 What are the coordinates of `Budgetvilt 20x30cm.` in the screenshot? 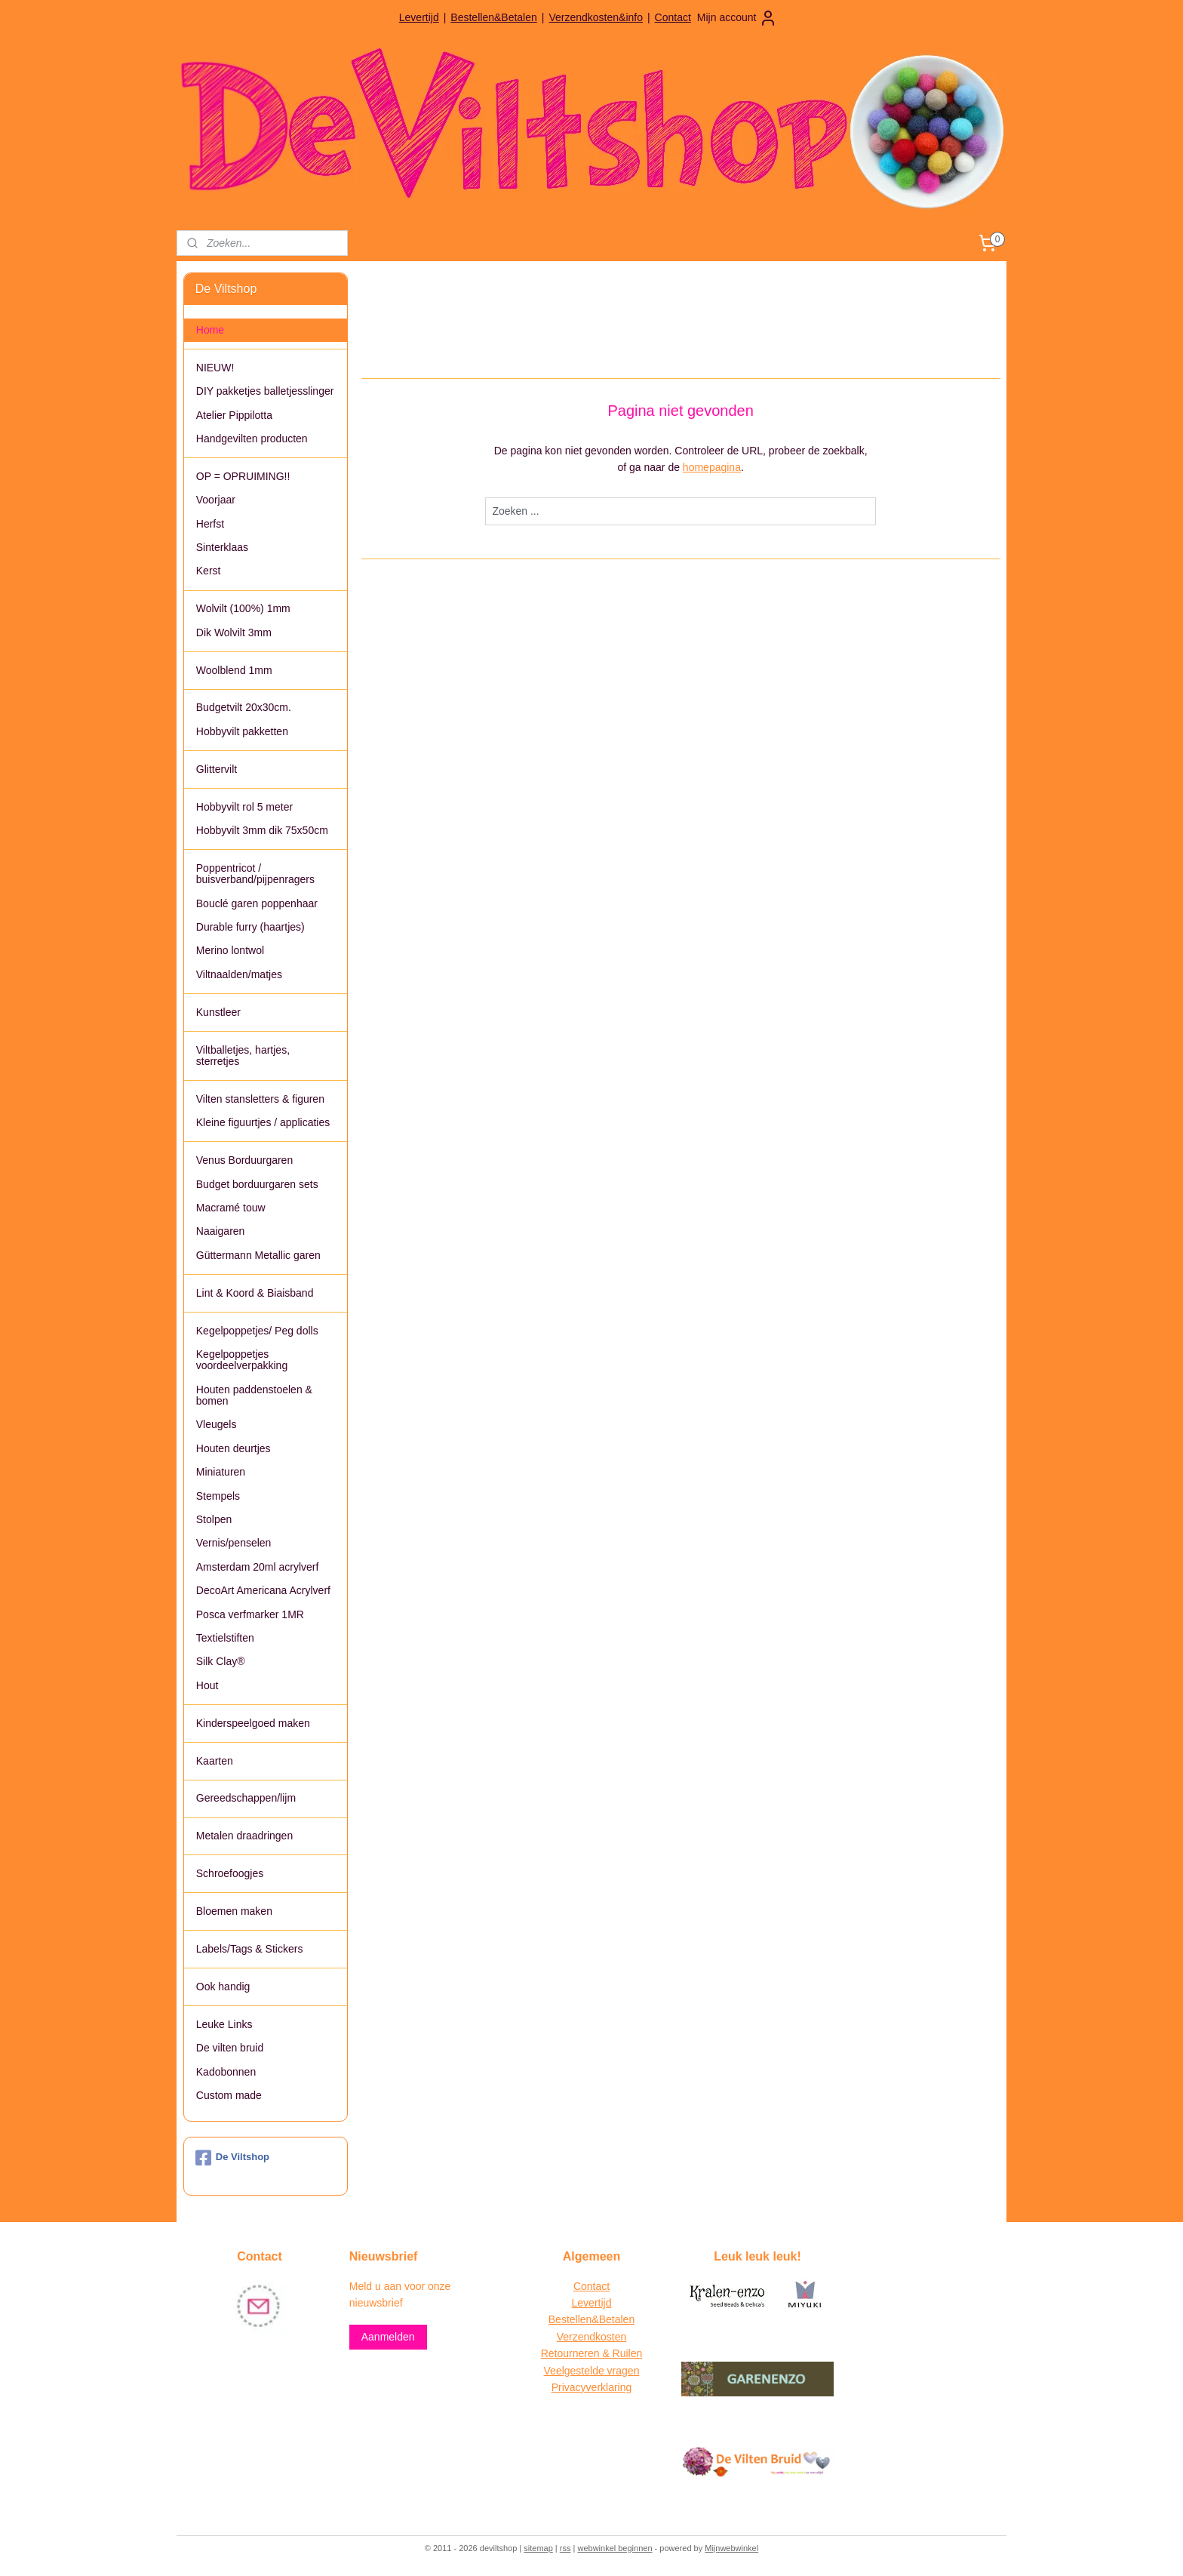 It's located at (243, 707).